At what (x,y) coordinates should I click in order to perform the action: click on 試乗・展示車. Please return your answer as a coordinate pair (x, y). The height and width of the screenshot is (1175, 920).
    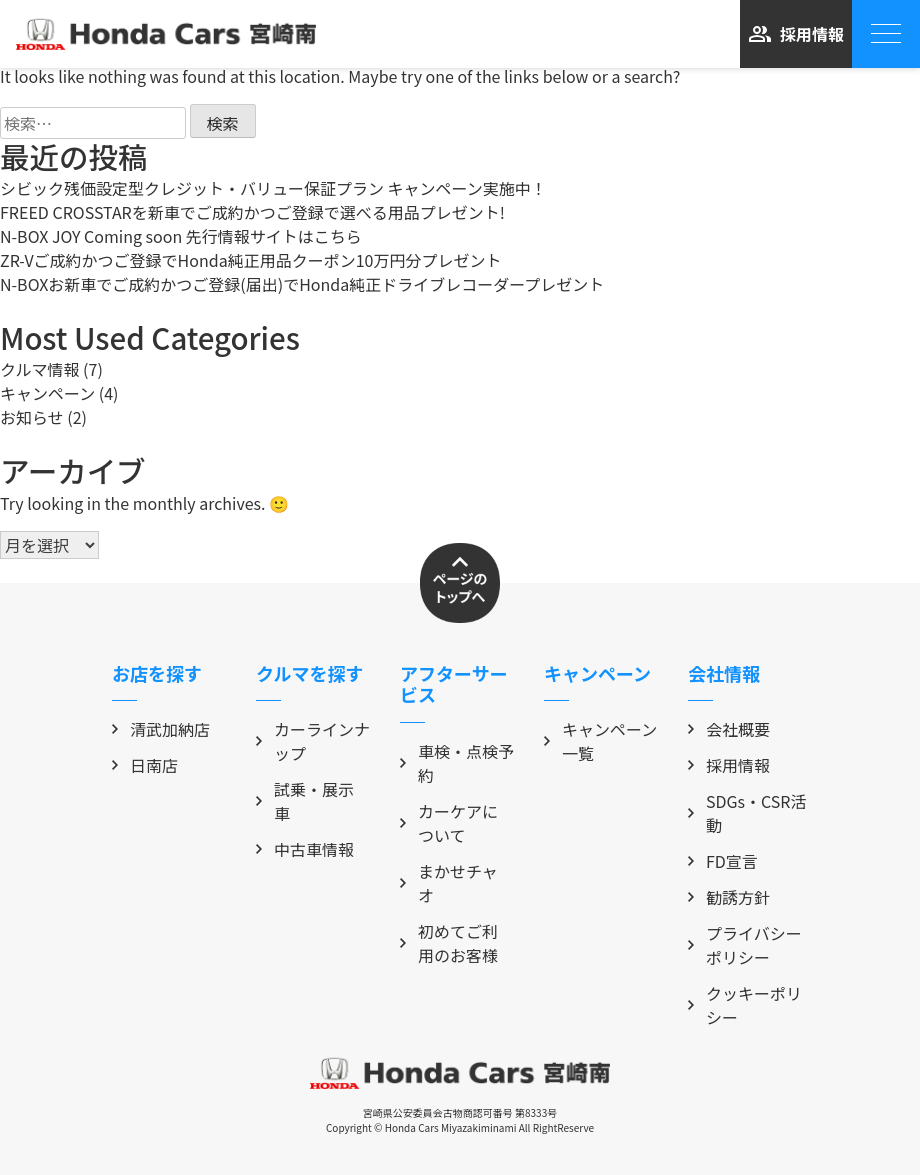
    Looking at the image, I should click on (305, 801).